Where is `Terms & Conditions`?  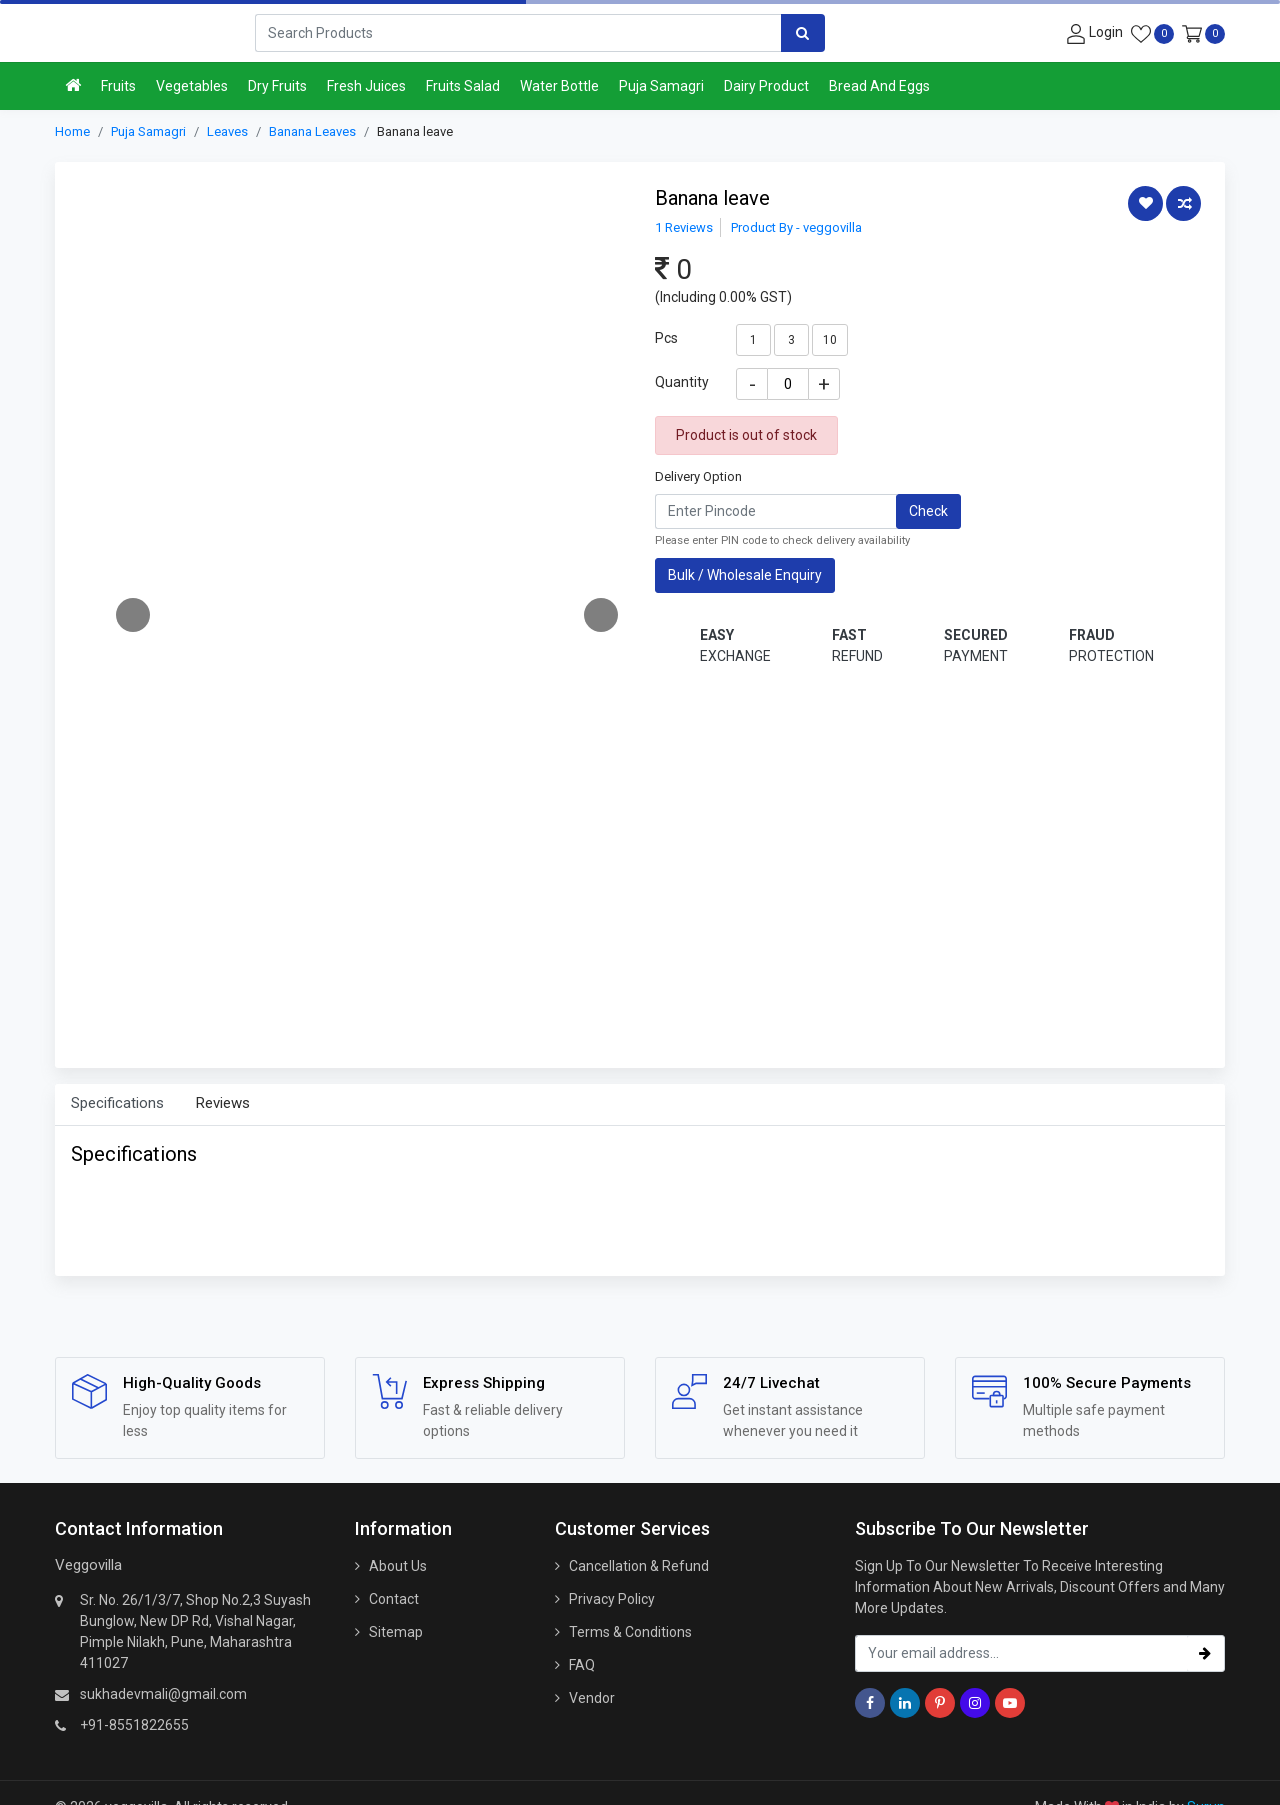 Terms & Conditions is located at coordinates (630, 1632).